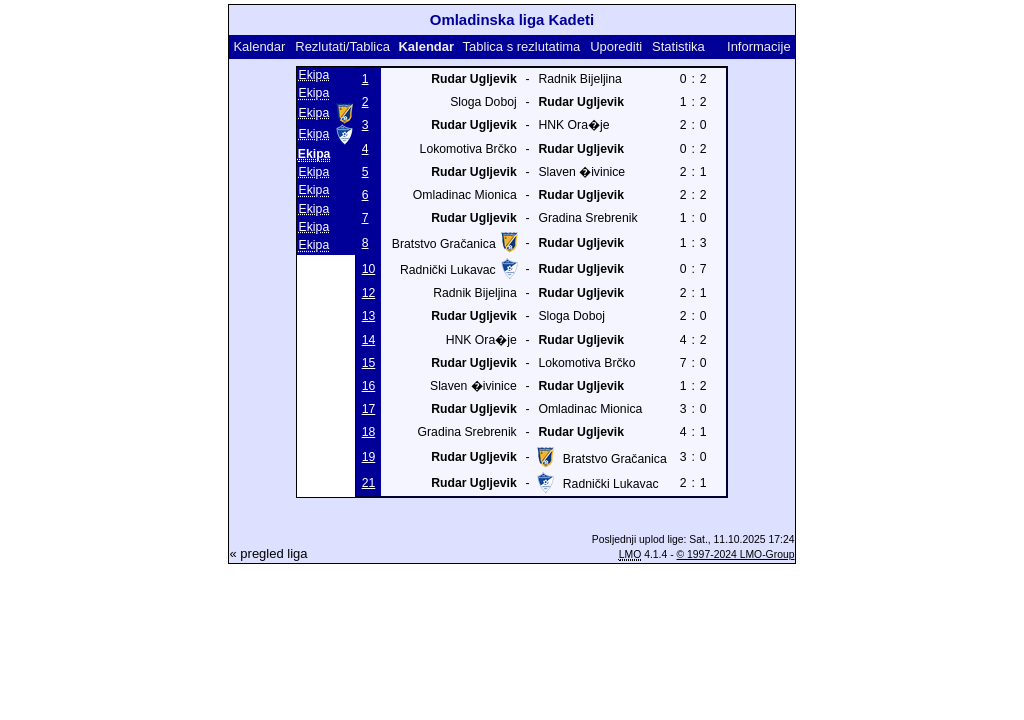 Image resolution: width=1024 pixels, height=720 pixels. What do you see at coordinates (369, 340) in the screenshot?
I see `14` at bounding box center [369, 340].